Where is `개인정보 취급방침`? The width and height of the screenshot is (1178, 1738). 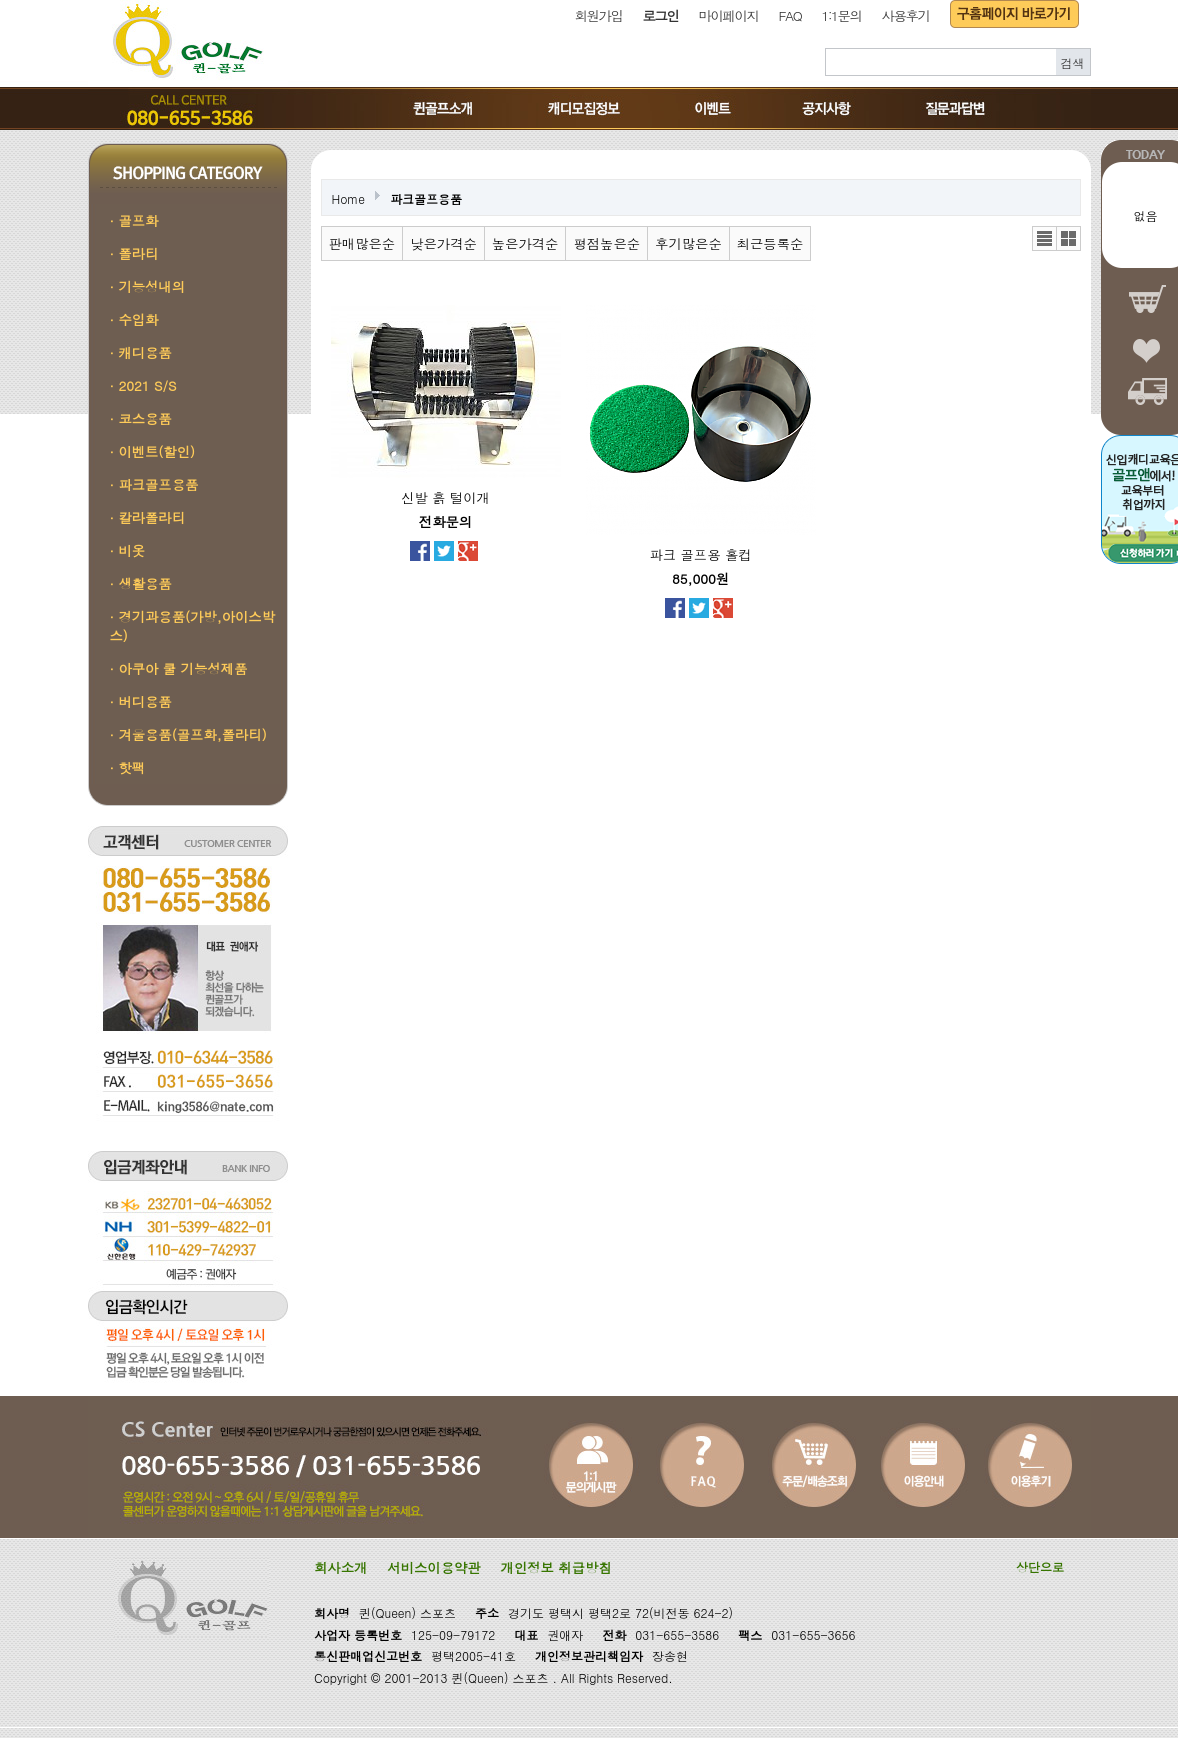
개인정보 취급방침 is located at coordinates (556, 1567).